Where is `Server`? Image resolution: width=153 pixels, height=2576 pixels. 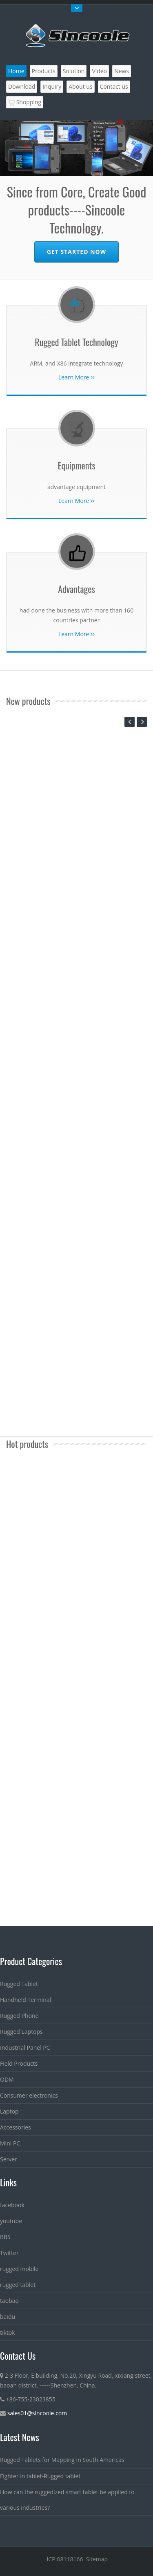 Server is located at coordinates (8, 2159).